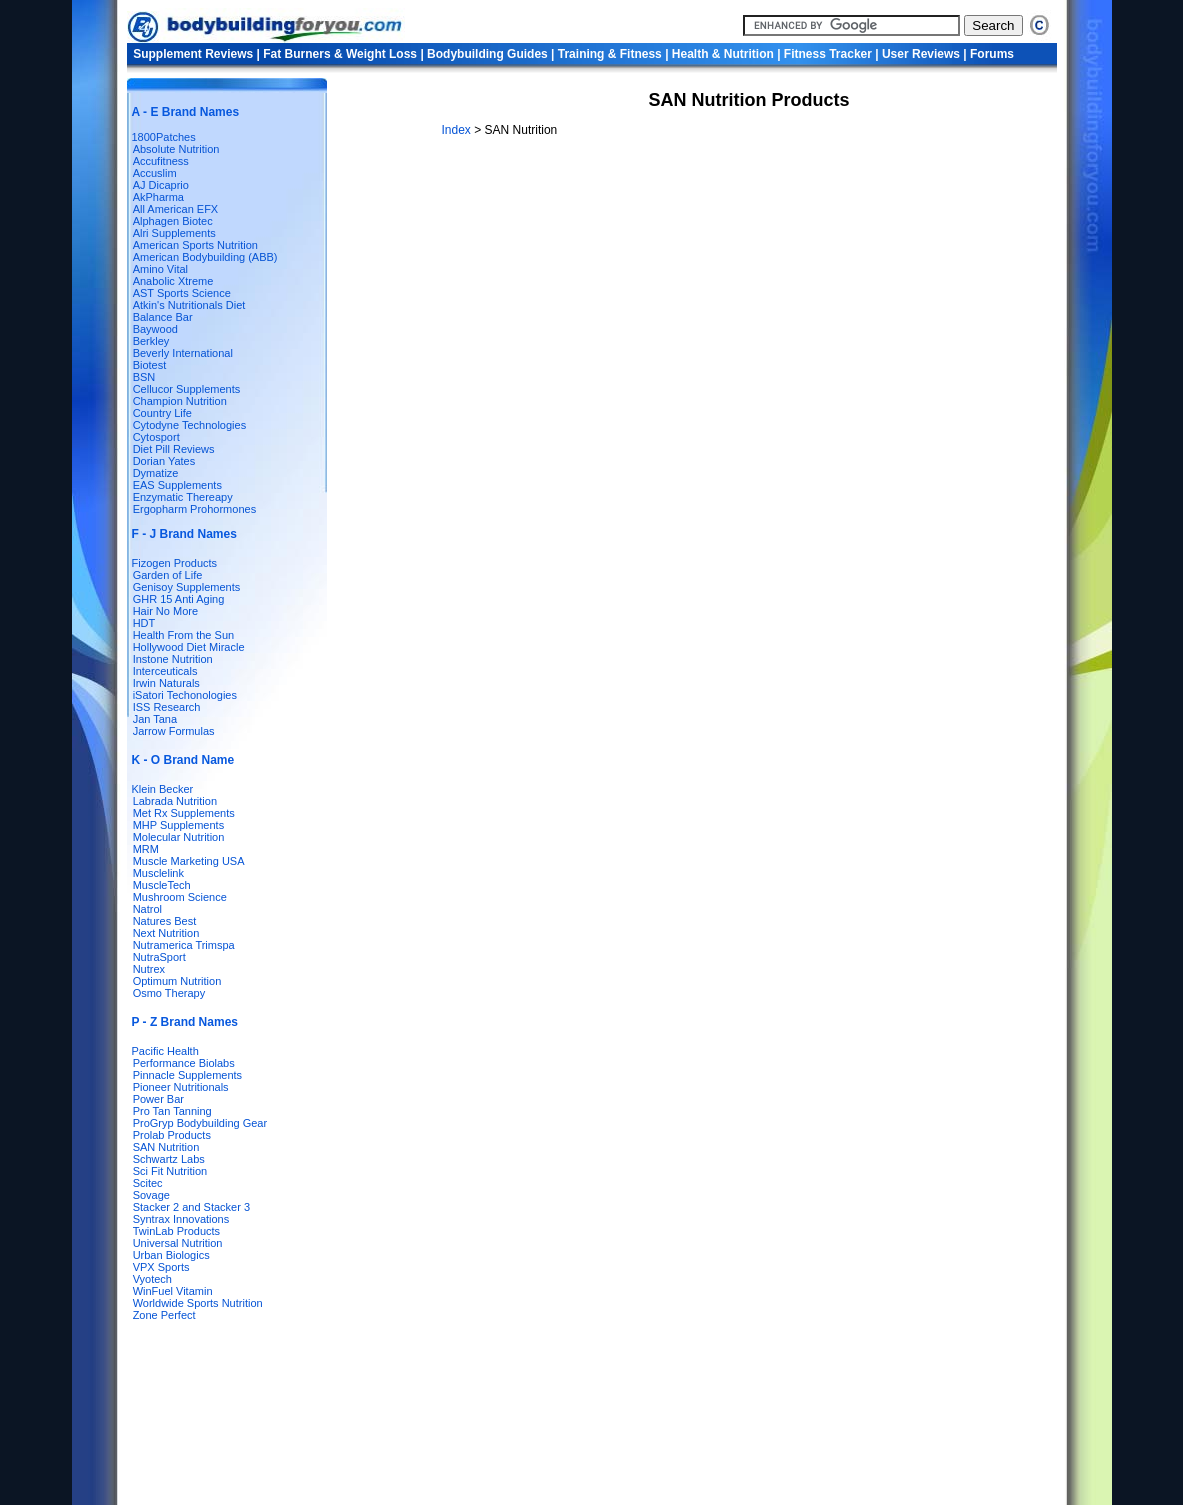  I want to click on Fitness Tracker, so click(828, 54).